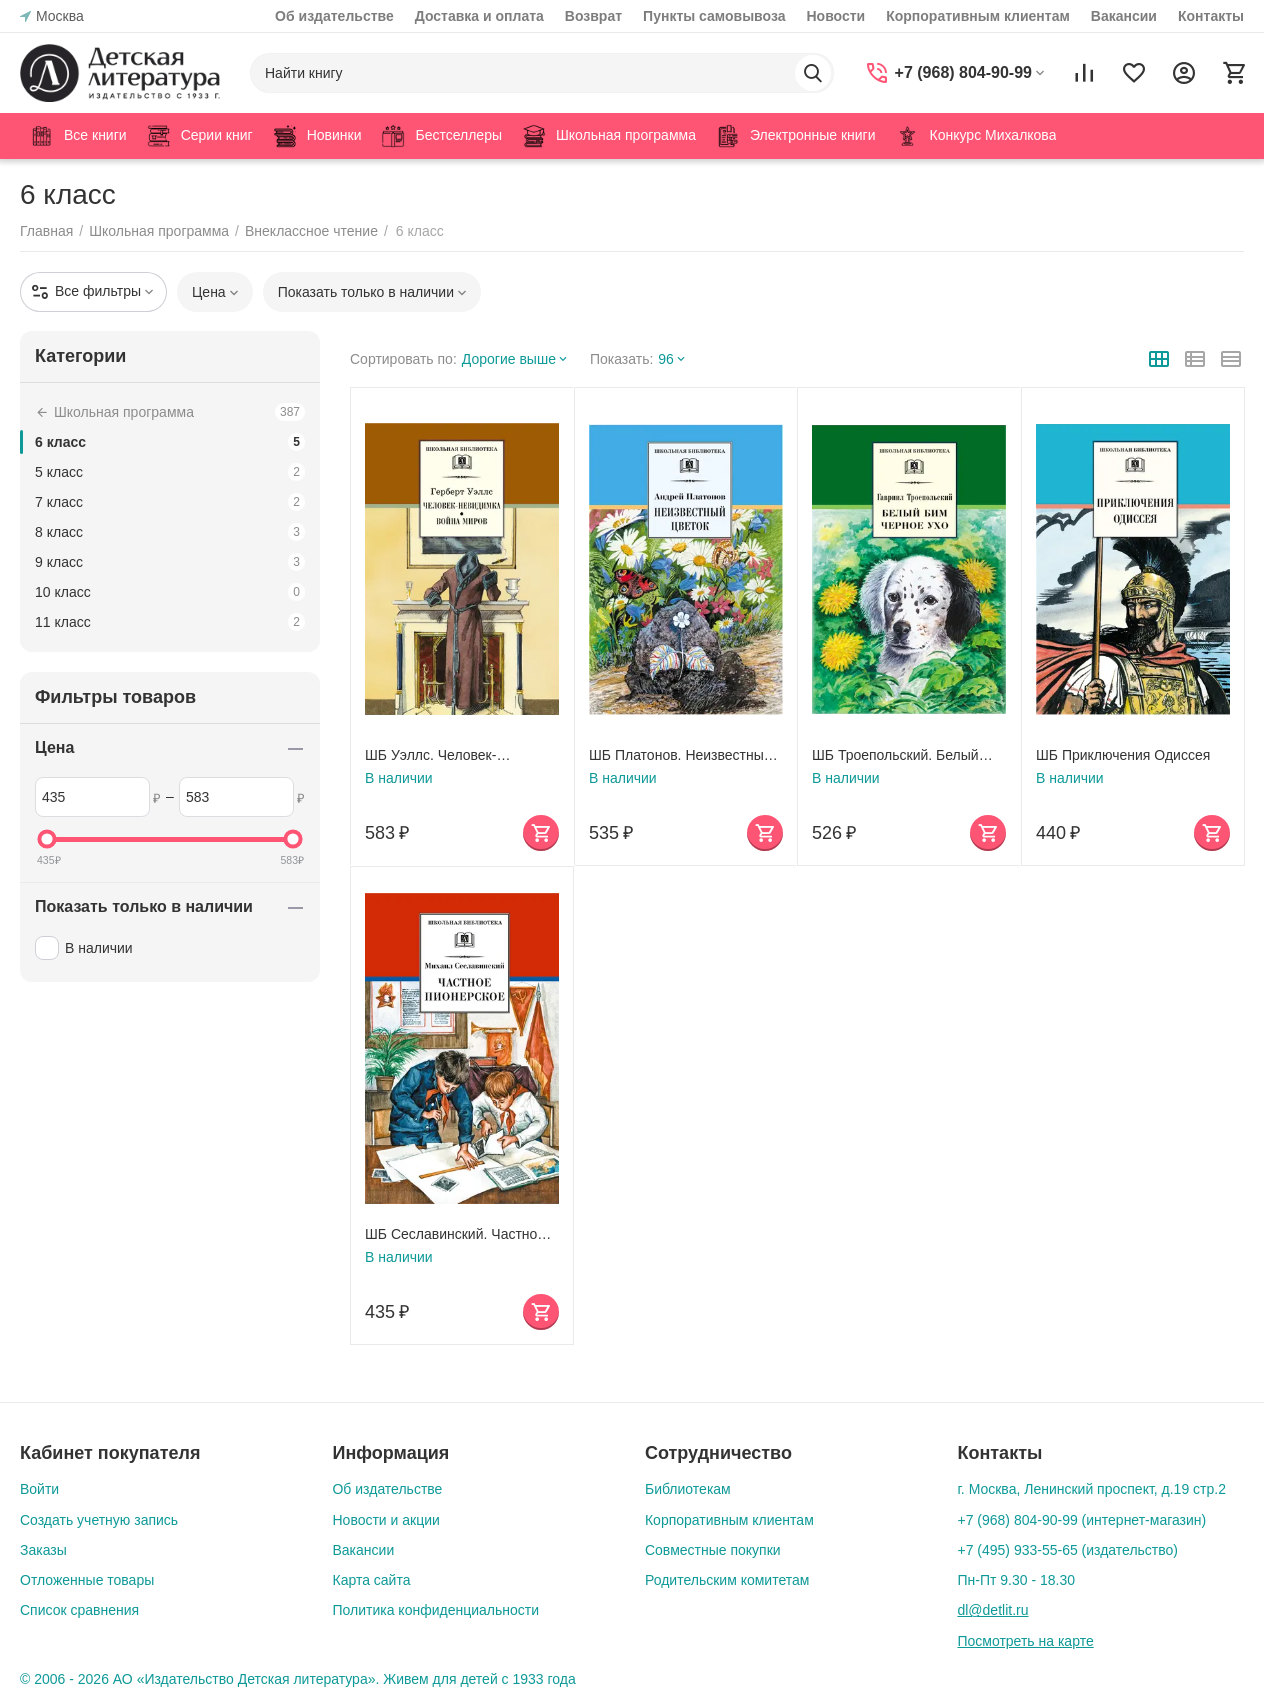 Image resolution: width=1272 pixels, height=1707 pixels. What do you see at coordinates (992, 1610) in the screenshot?
I see `dl@detlit.ru` at bounding box center [992, 1610].